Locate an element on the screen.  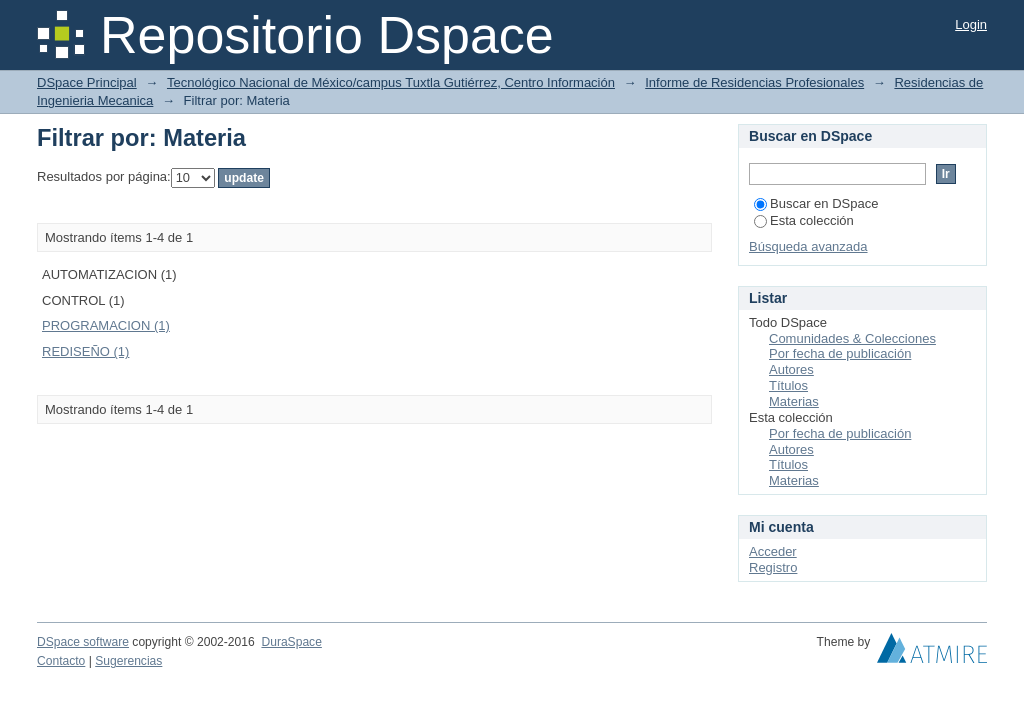
Comunidades & Colecciones is located at coordinates (852, 338).